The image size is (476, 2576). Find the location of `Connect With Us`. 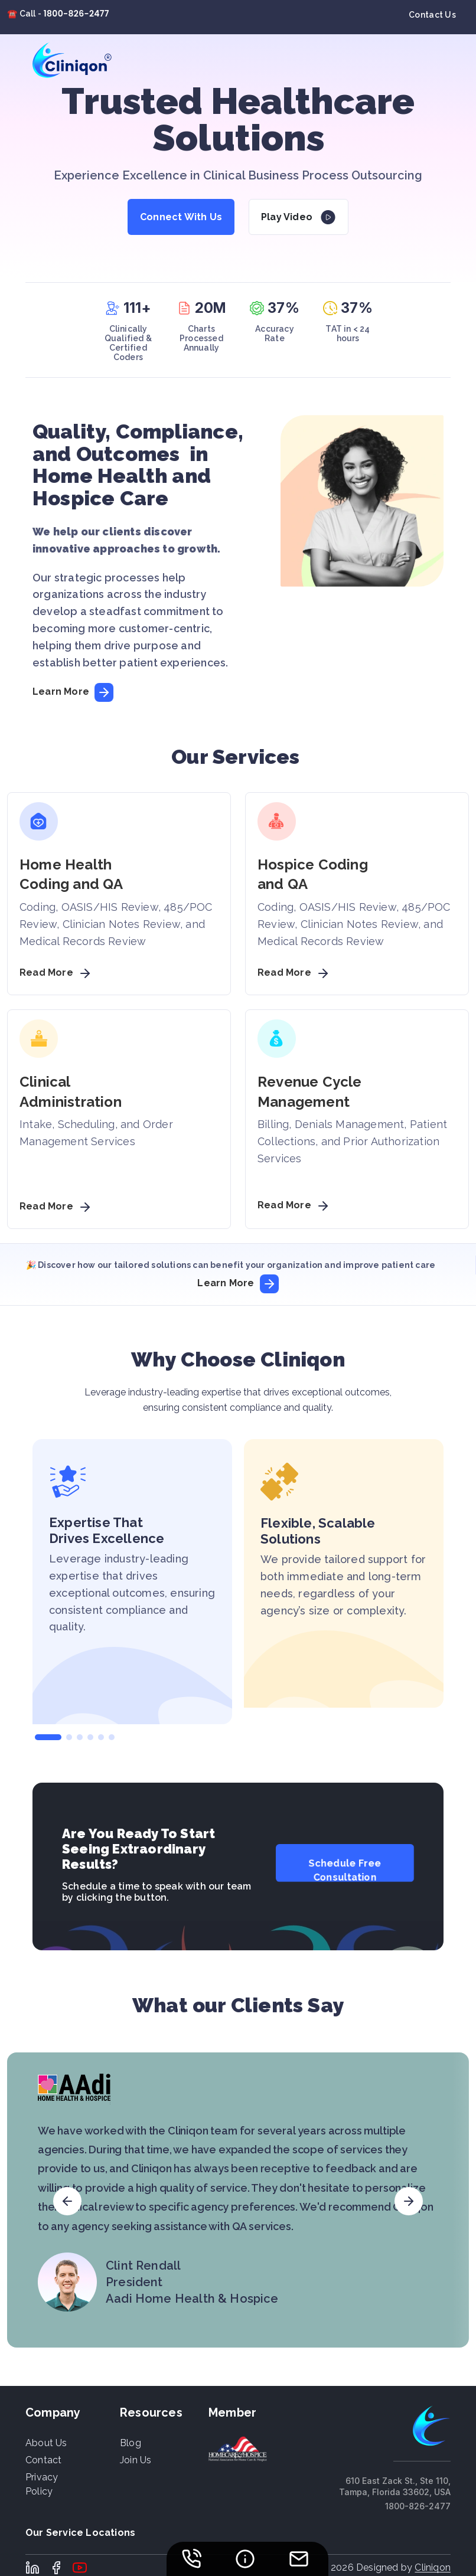

Connect With Us is located at coordinates (181, 217).